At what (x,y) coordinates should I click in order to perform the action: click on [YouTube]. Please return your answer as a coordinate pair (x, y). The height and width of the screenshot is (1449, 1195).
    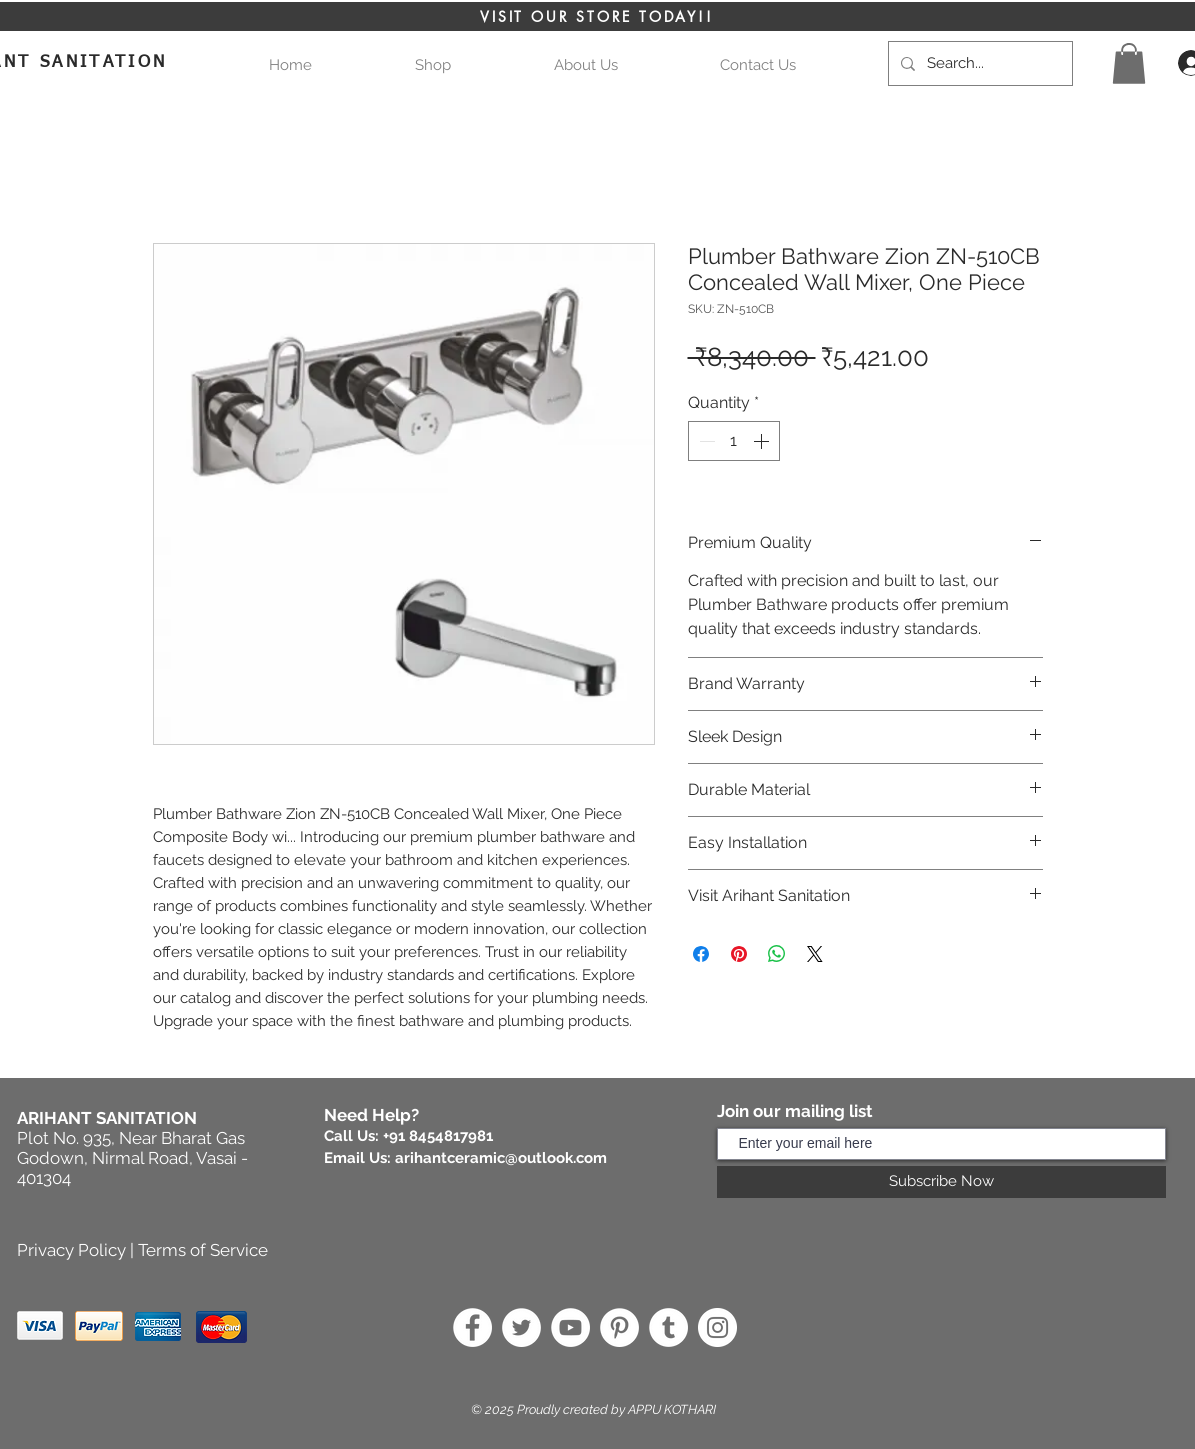
    Looking at the image, I should click on (570, 1327).